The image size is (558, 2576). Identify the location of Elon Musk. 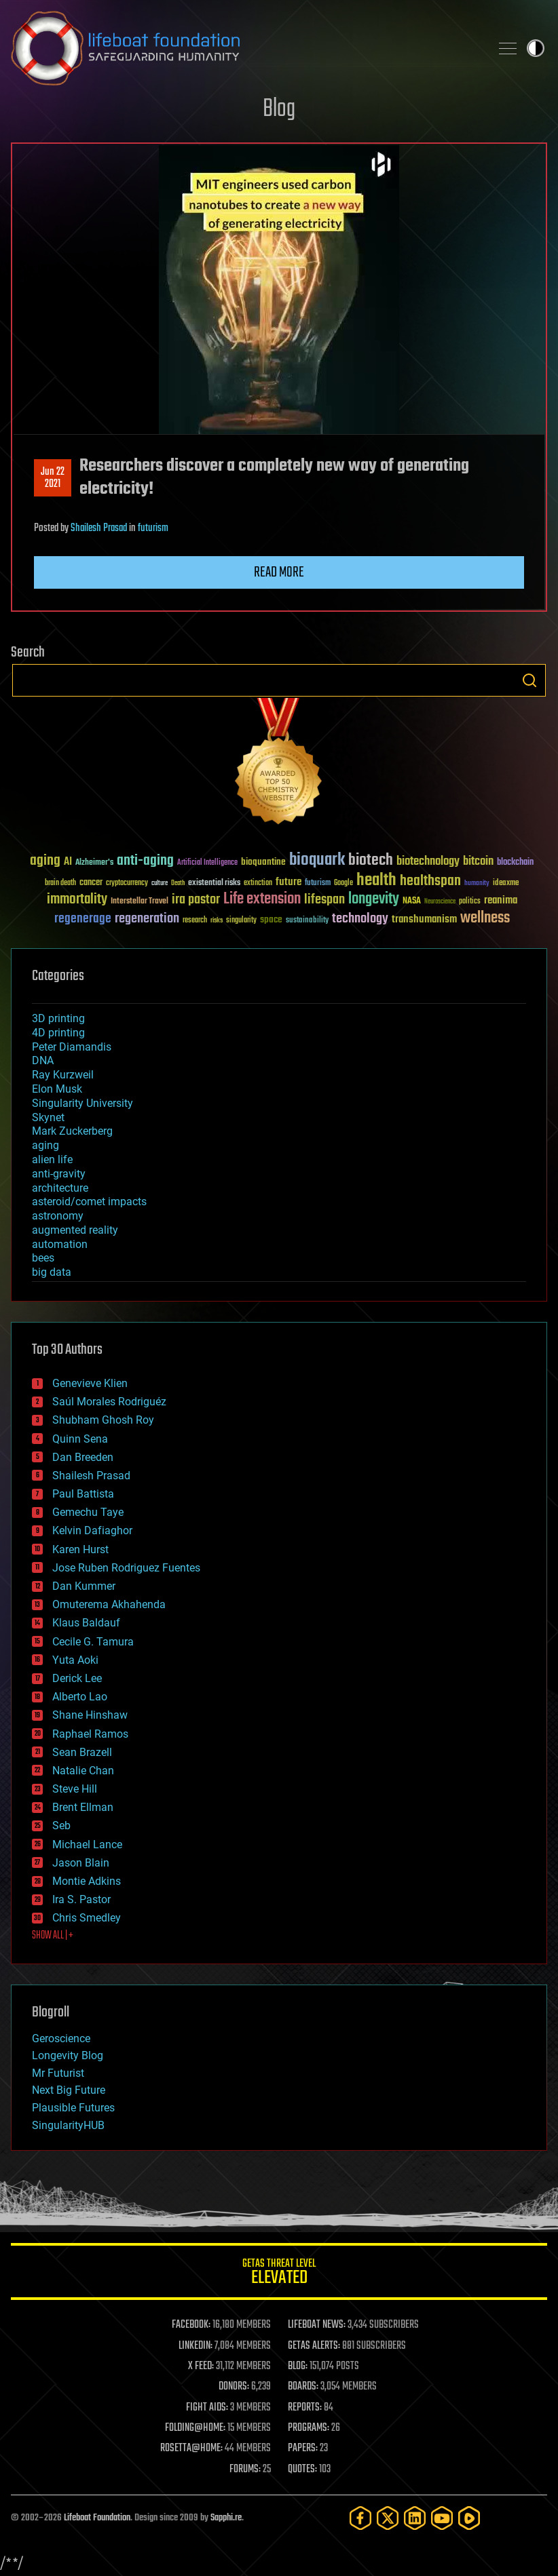
(57, 1088).